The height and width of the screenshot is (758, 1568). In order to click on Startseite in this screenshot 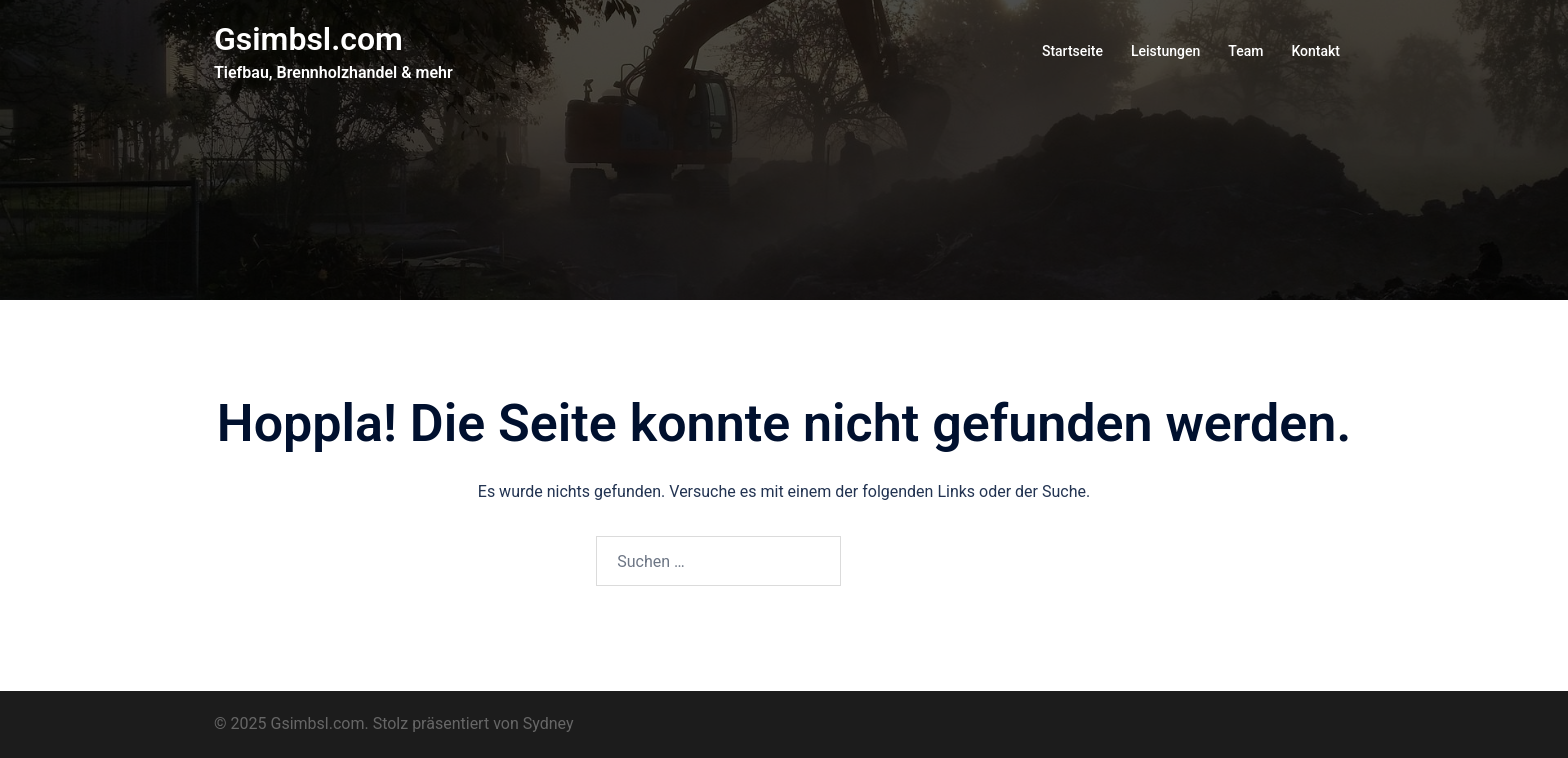, I will do `click(1072, 51)`.